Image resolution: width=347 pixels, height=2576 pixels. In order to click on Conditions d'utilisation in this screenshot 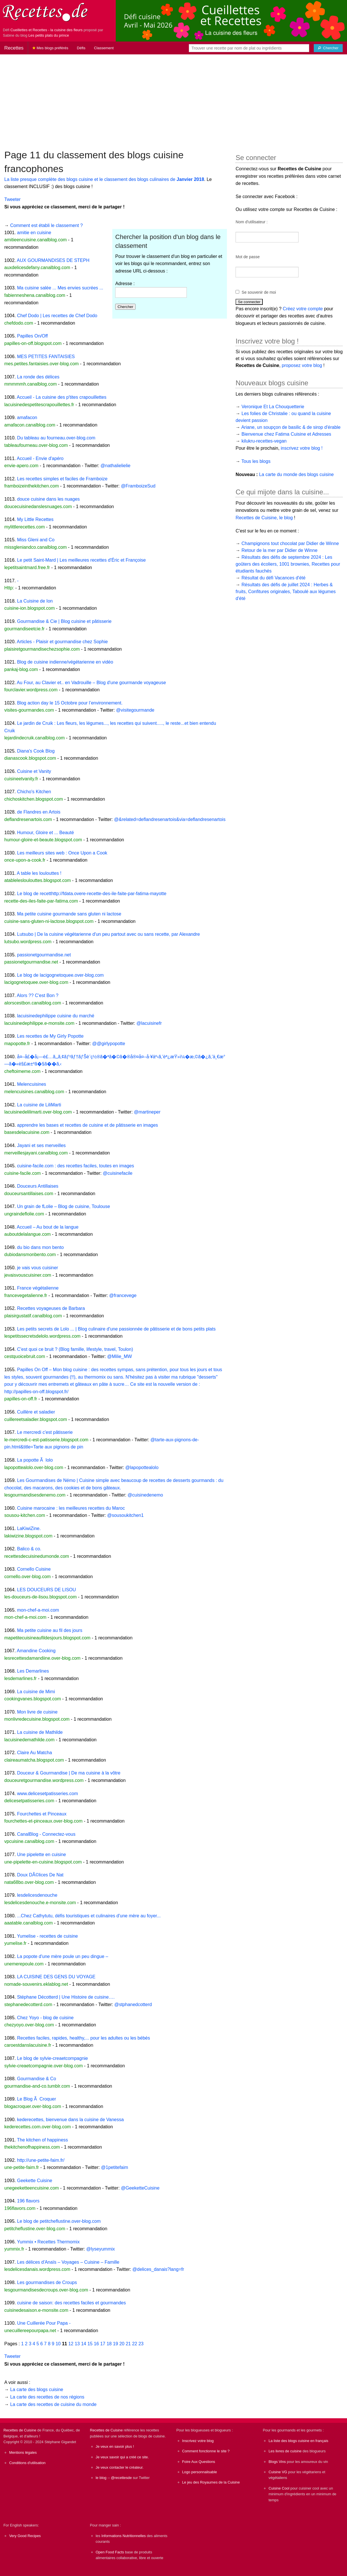, I will do `click(27, 2463)`.